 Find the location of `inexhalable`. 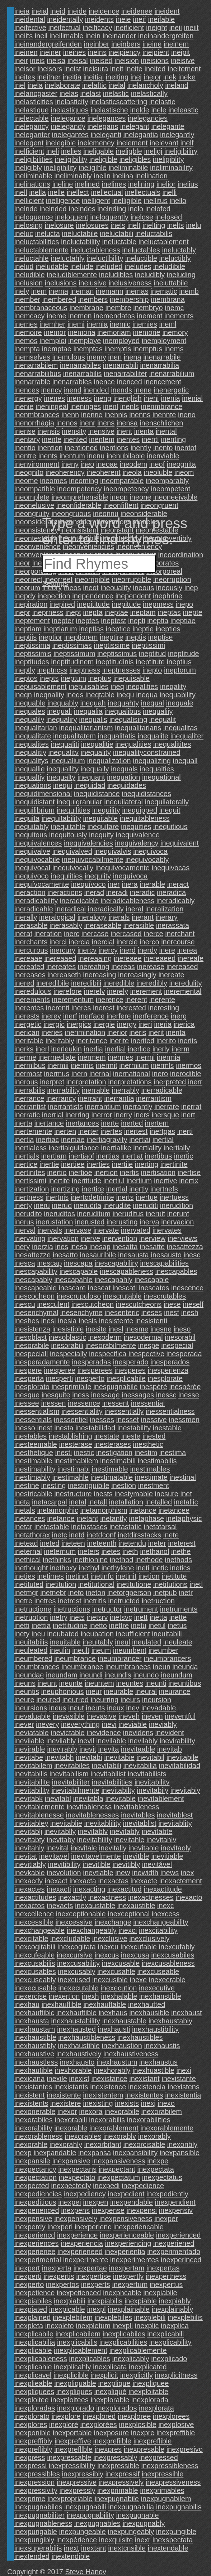

inexhalable is located at coordinates (119, 1996).